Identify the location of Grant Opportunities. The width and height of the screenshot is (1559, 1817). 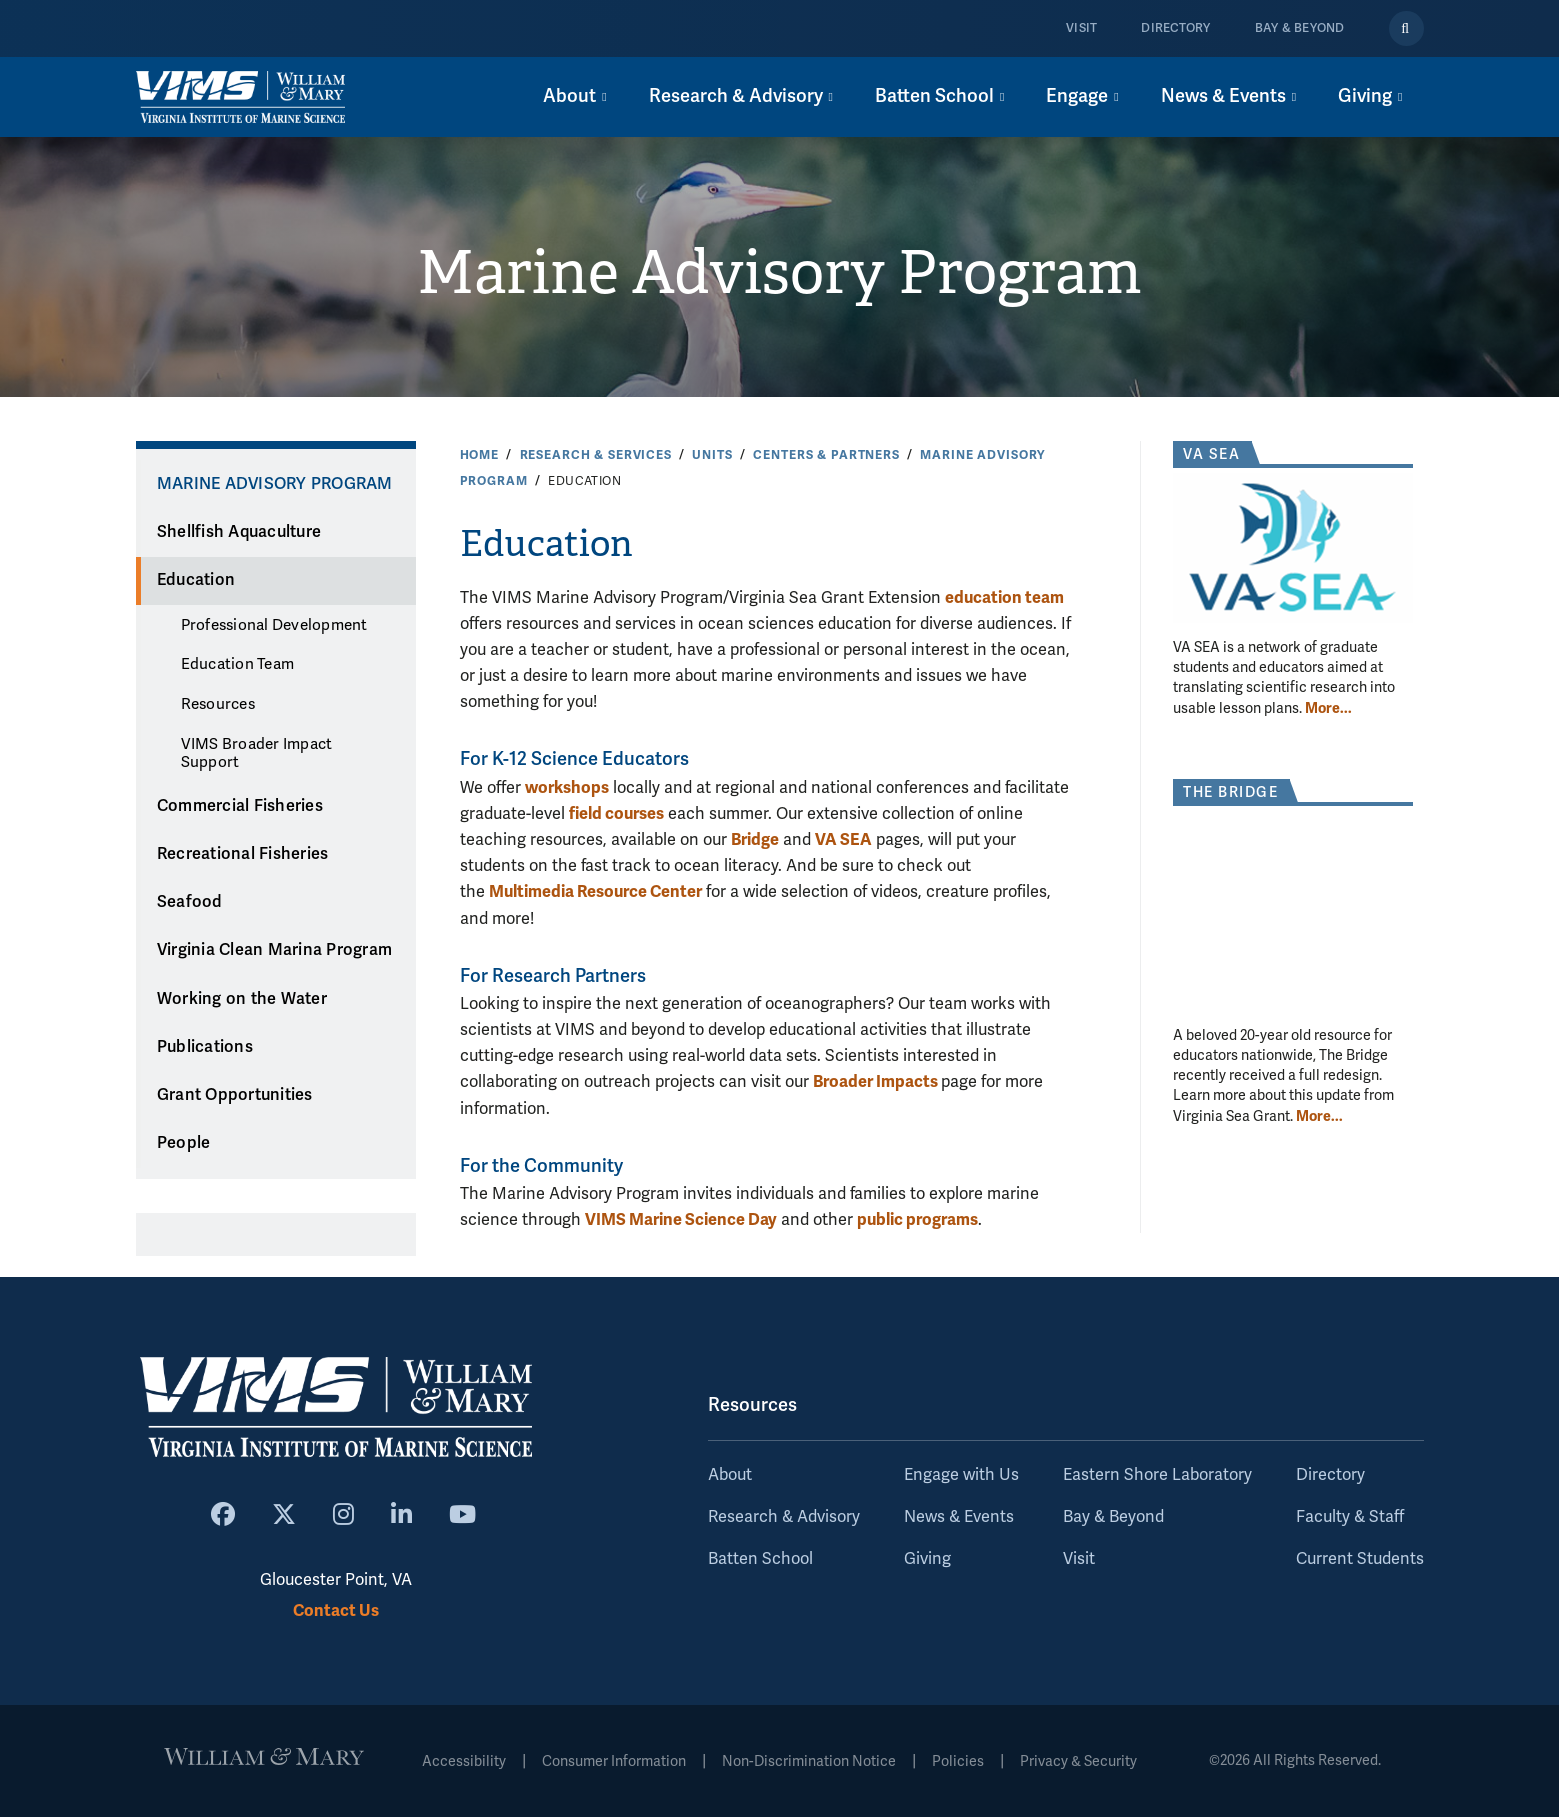
(235, 1095).